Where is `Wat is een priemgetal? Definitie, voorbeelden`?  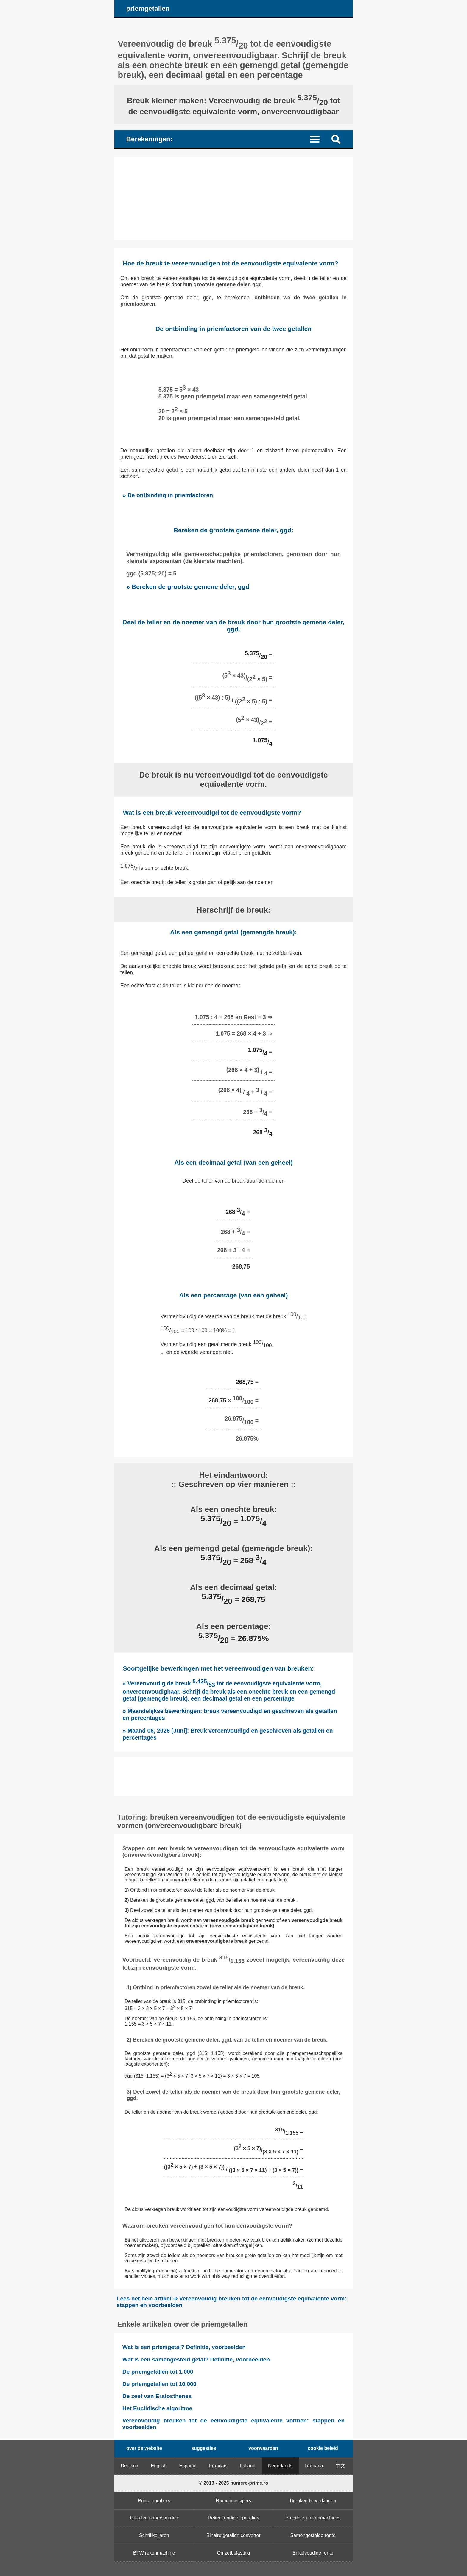
Wat is een priemgetal? Definitie, voorbeelden is located at coordinates (184, 2347).